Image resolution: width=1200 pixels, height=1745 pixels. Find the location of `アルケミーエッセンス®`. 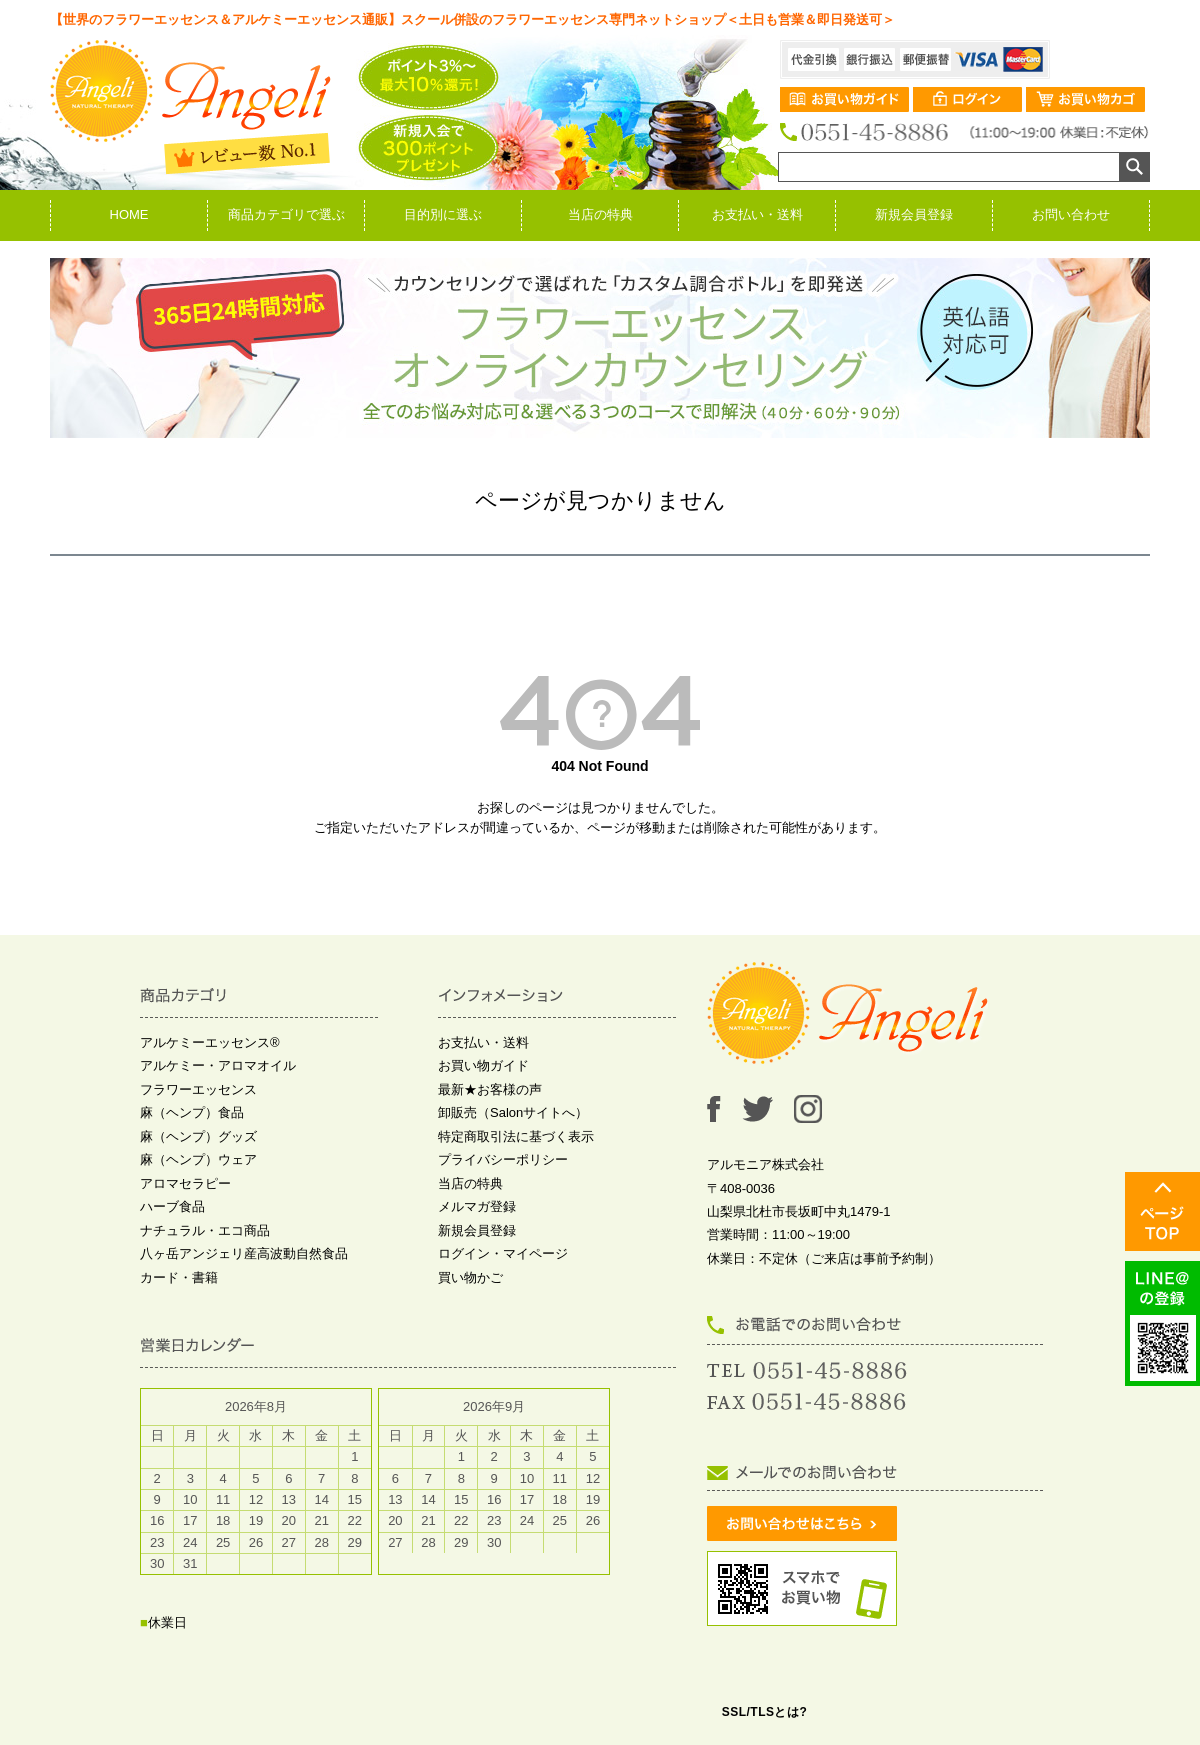

アルケミーエッセンス® is located at coordinates (210, 1042).